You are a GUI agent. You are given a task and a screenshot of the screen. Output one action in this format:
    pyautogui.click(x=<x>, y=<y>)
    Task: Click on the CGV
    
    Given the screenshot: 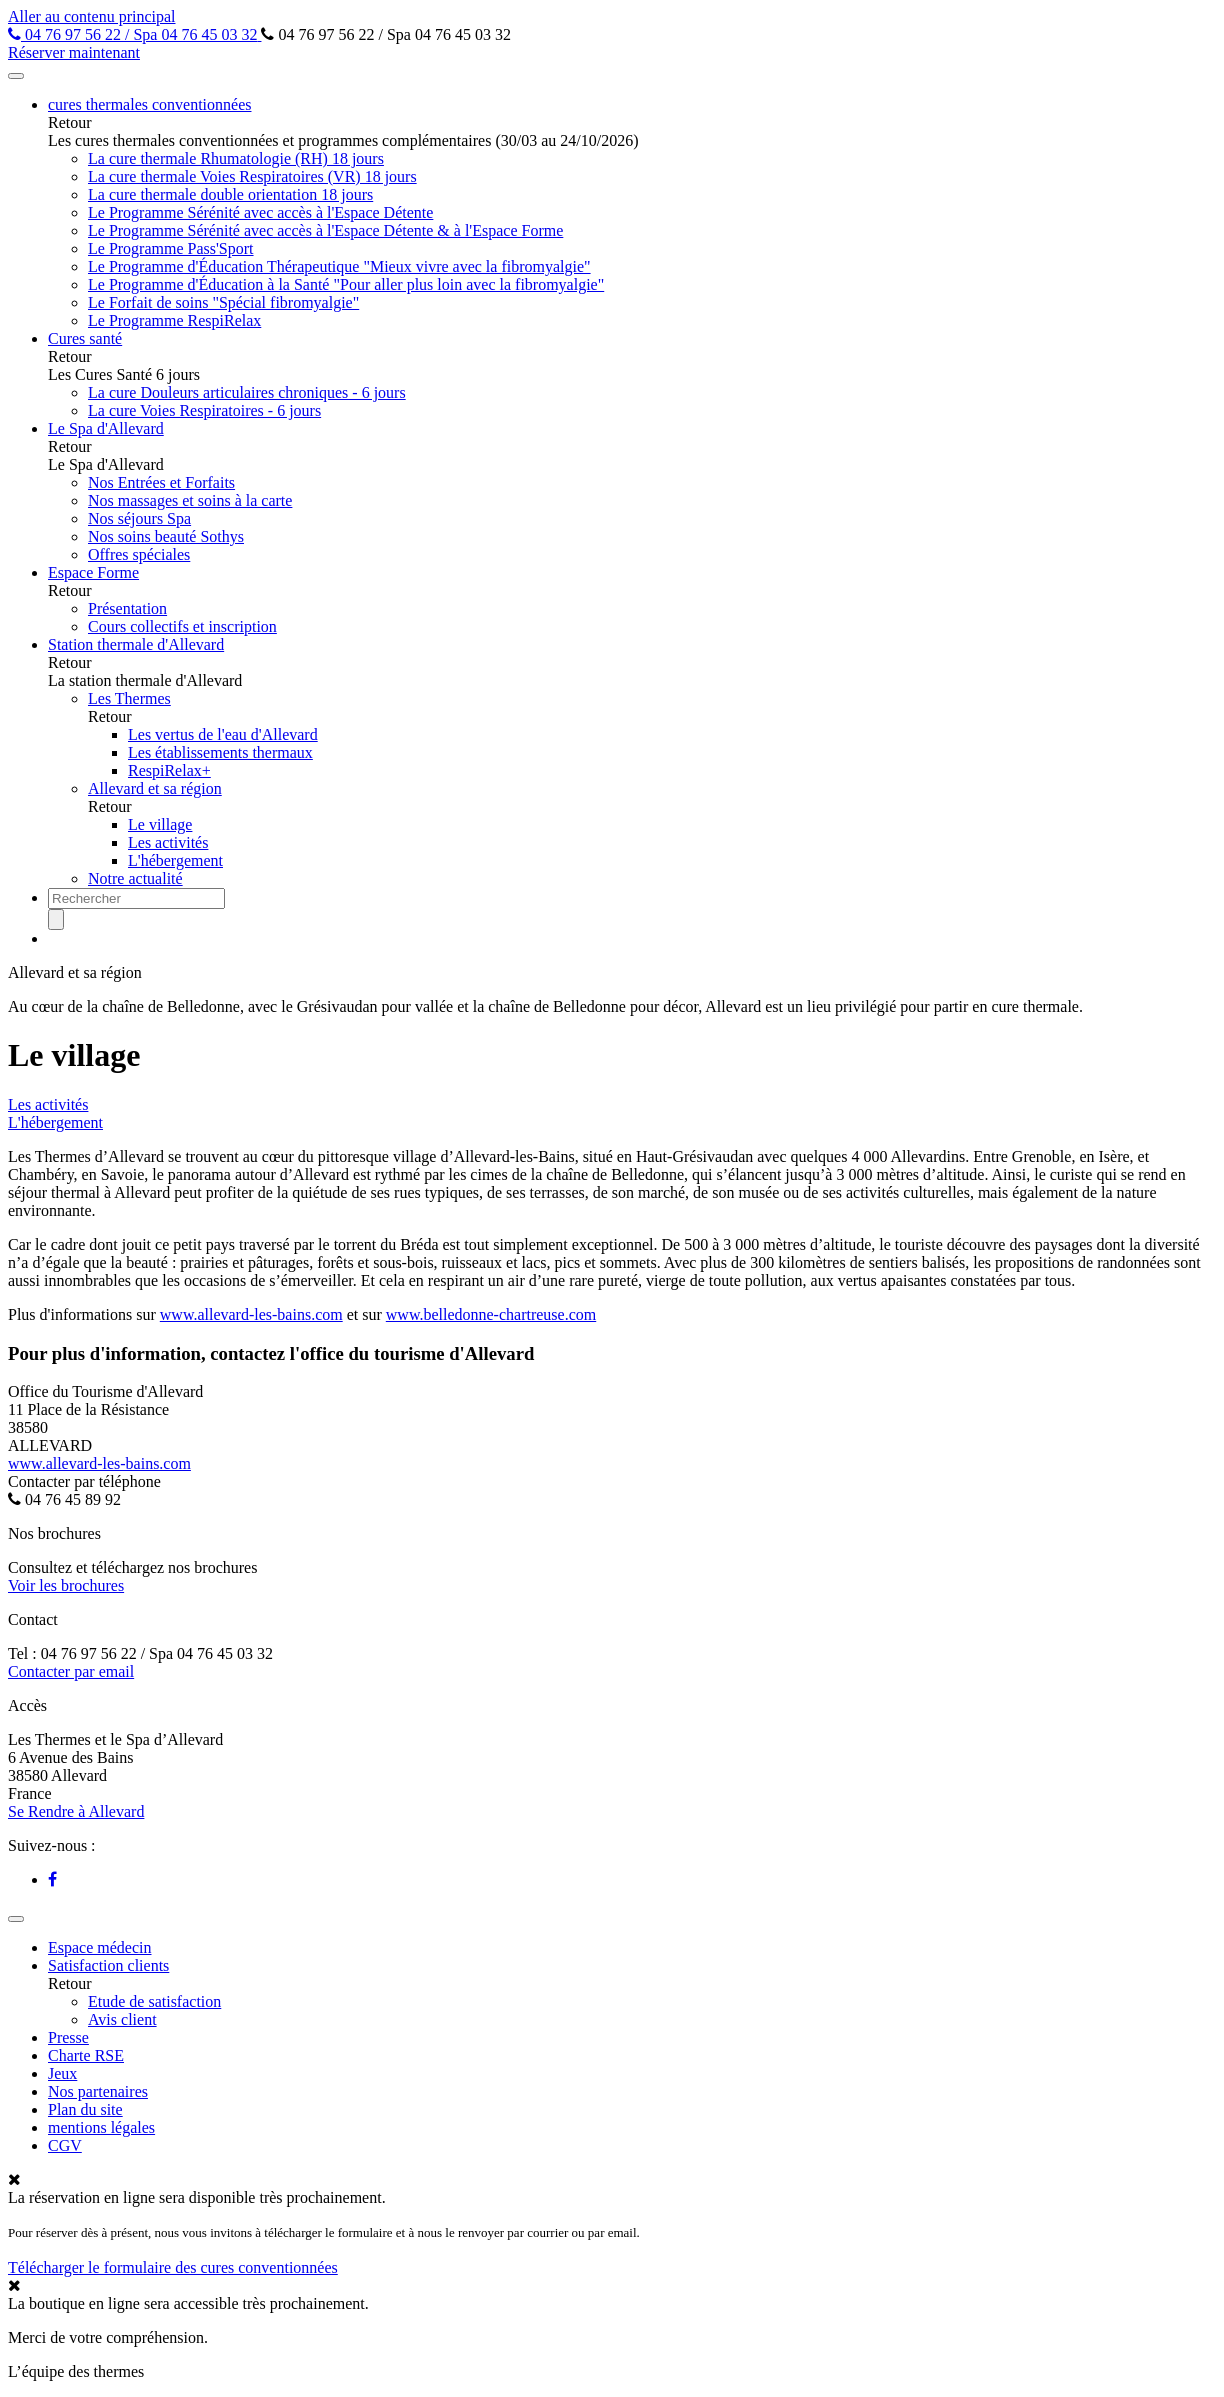 What is the action you would take?
    pyautogui.click(x=65, y=2145)
    